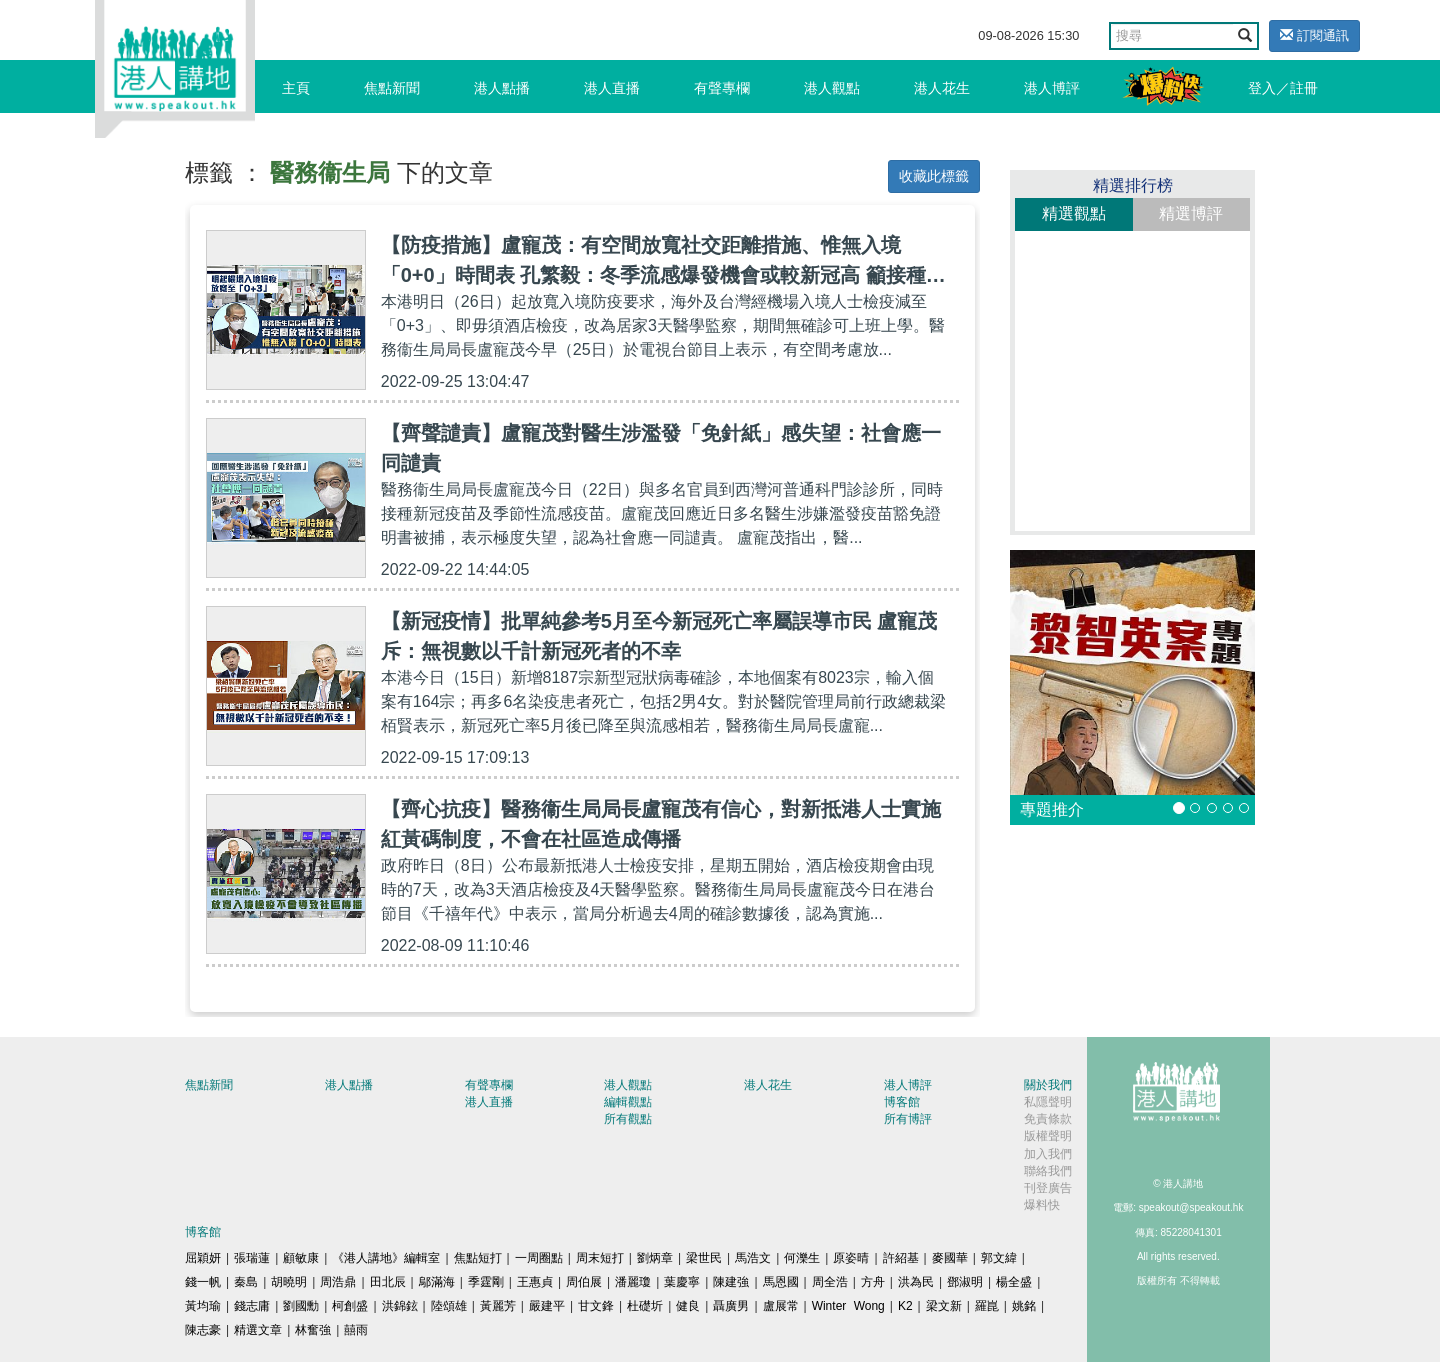 Image resolution: width=1440 pixels, height=1362 pixels. Describe the element at coordinates (753, 1258) in the screenshot. I see `馬浩文` at that location.